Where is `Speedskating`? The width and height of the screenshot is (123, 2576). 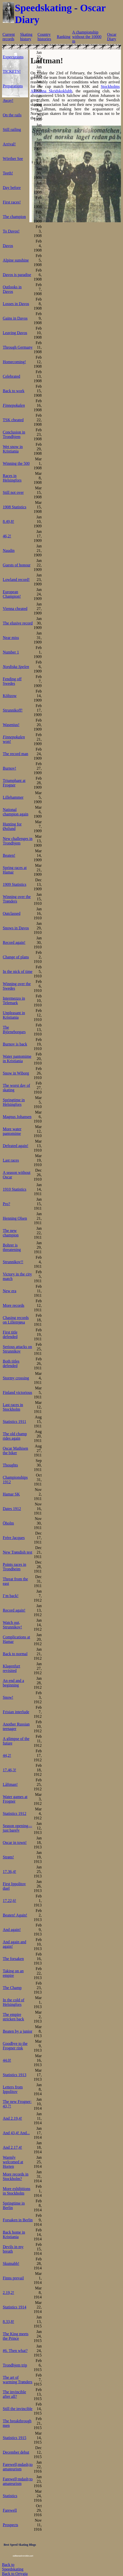 Speedskating is located at coordinates (43, 8).